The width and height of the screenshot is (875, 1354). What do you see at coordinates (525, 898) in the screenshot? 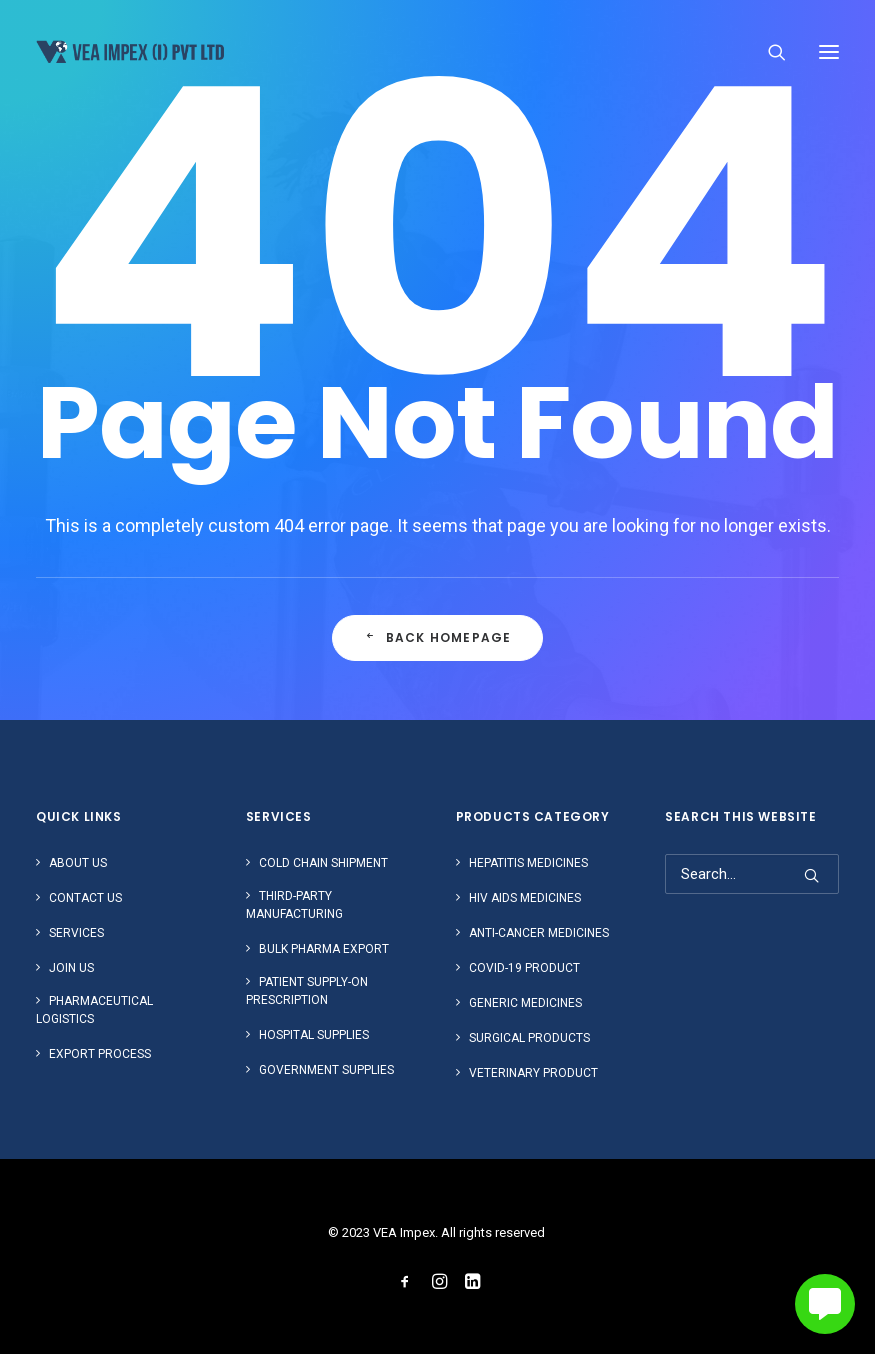
I see `HIV AIDS Medicines` at bounding box center [525, 898].